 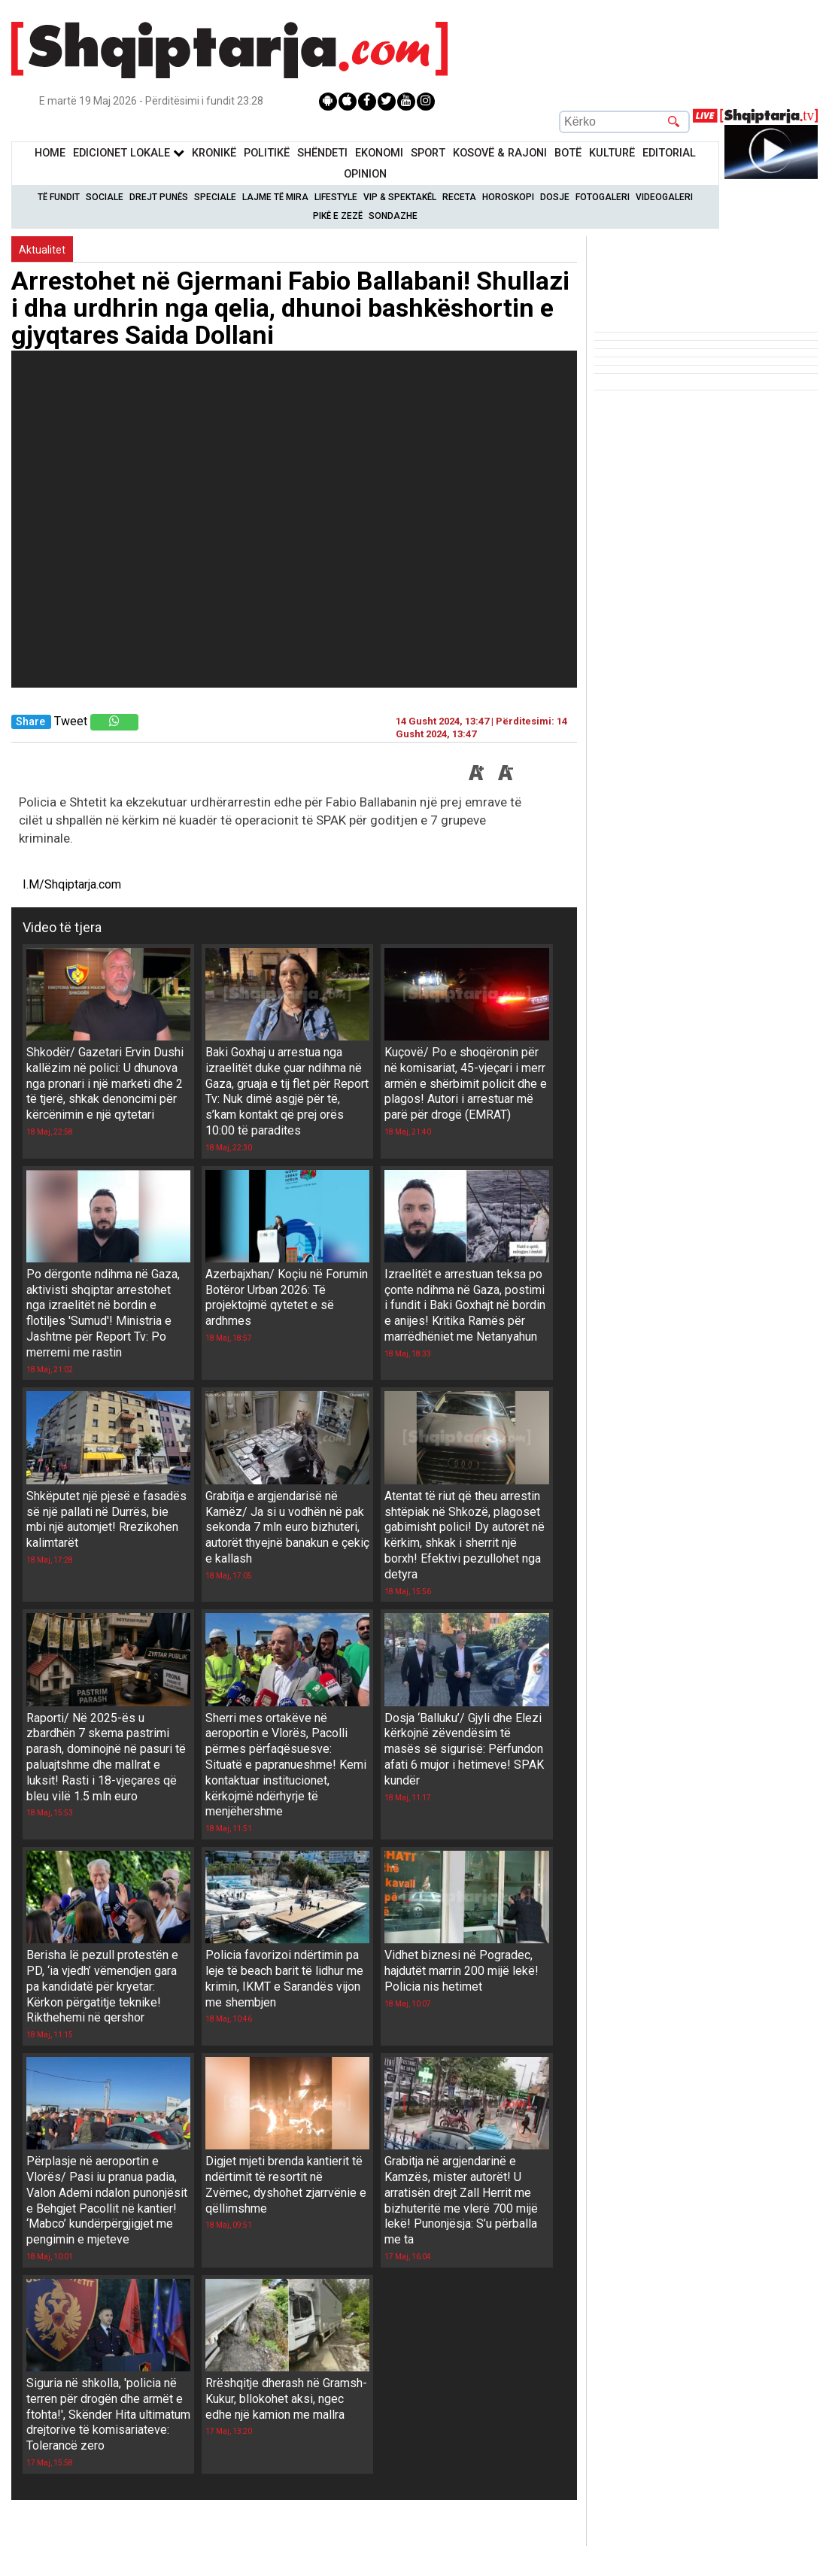 I want to click on Speciale, so click(x=215, y=197).